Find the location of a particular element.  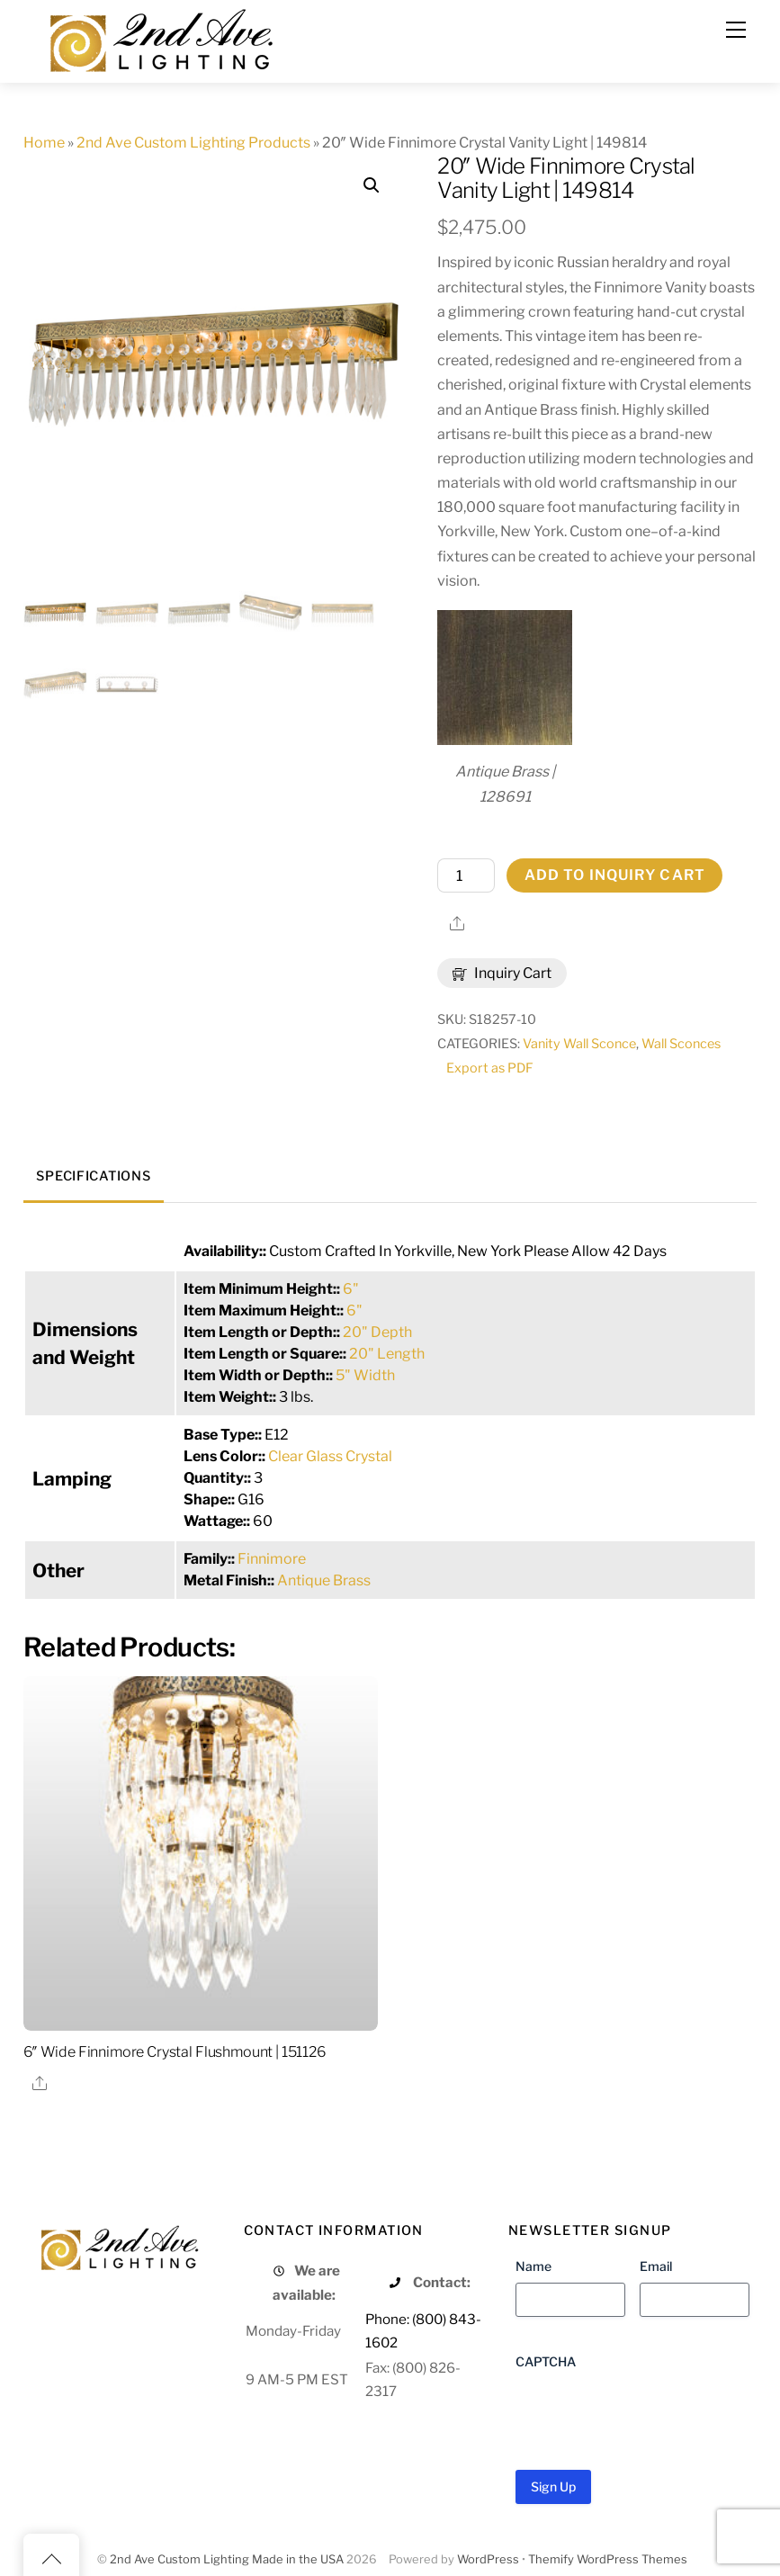

6″ Wide Finnimore Crystal Flushmount | 151126 is located at coordinates (174, 2051).